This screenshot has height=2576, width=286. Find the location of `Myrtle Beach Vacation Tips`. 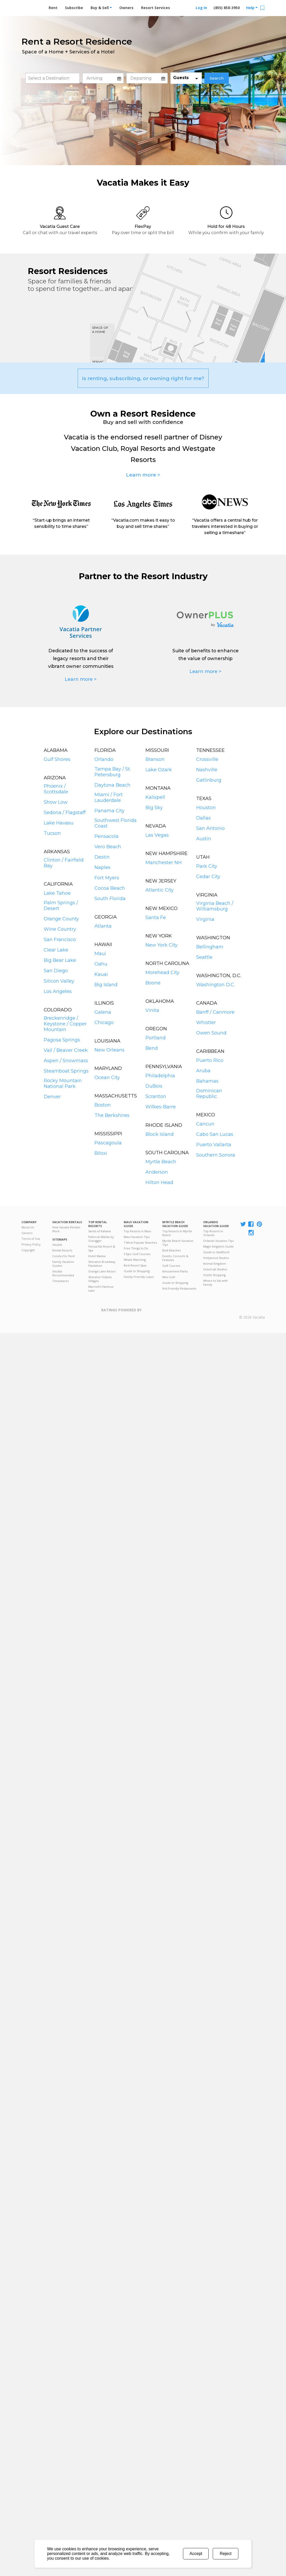

Myrtle Beach Vacation Tips is located at coordinates (177, 1243).